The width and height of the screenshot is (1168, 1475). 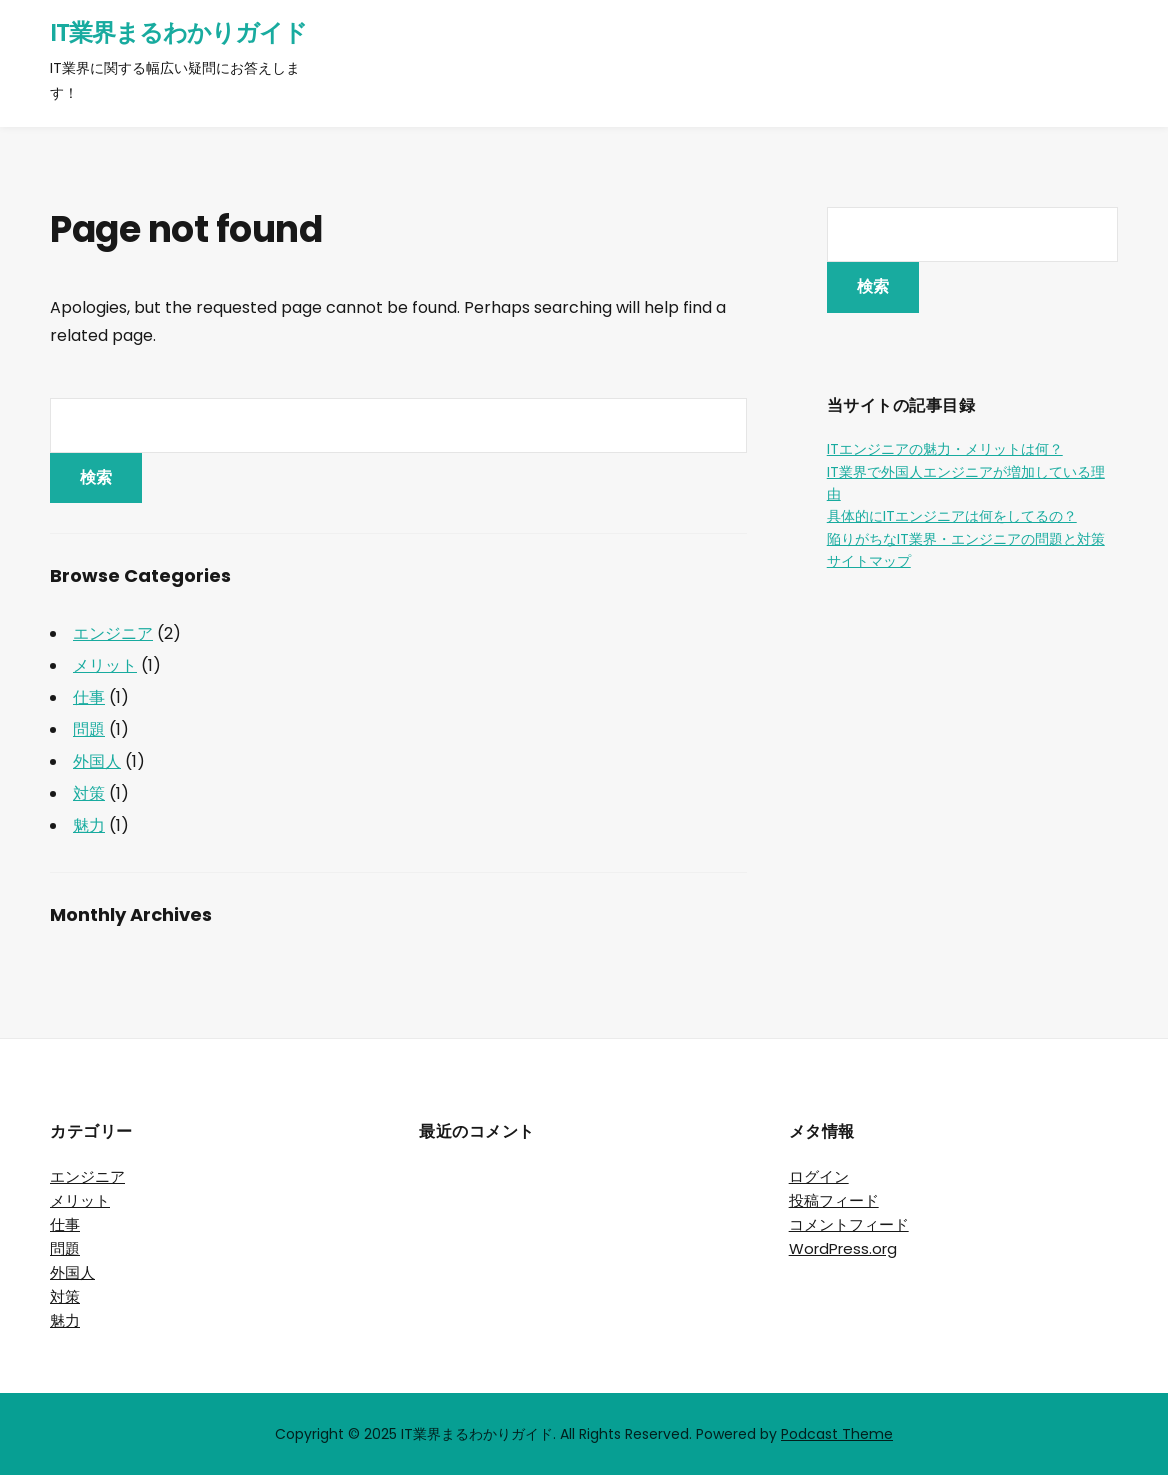 I want to click on 投稿フィード, so click(x=834, y=1200).